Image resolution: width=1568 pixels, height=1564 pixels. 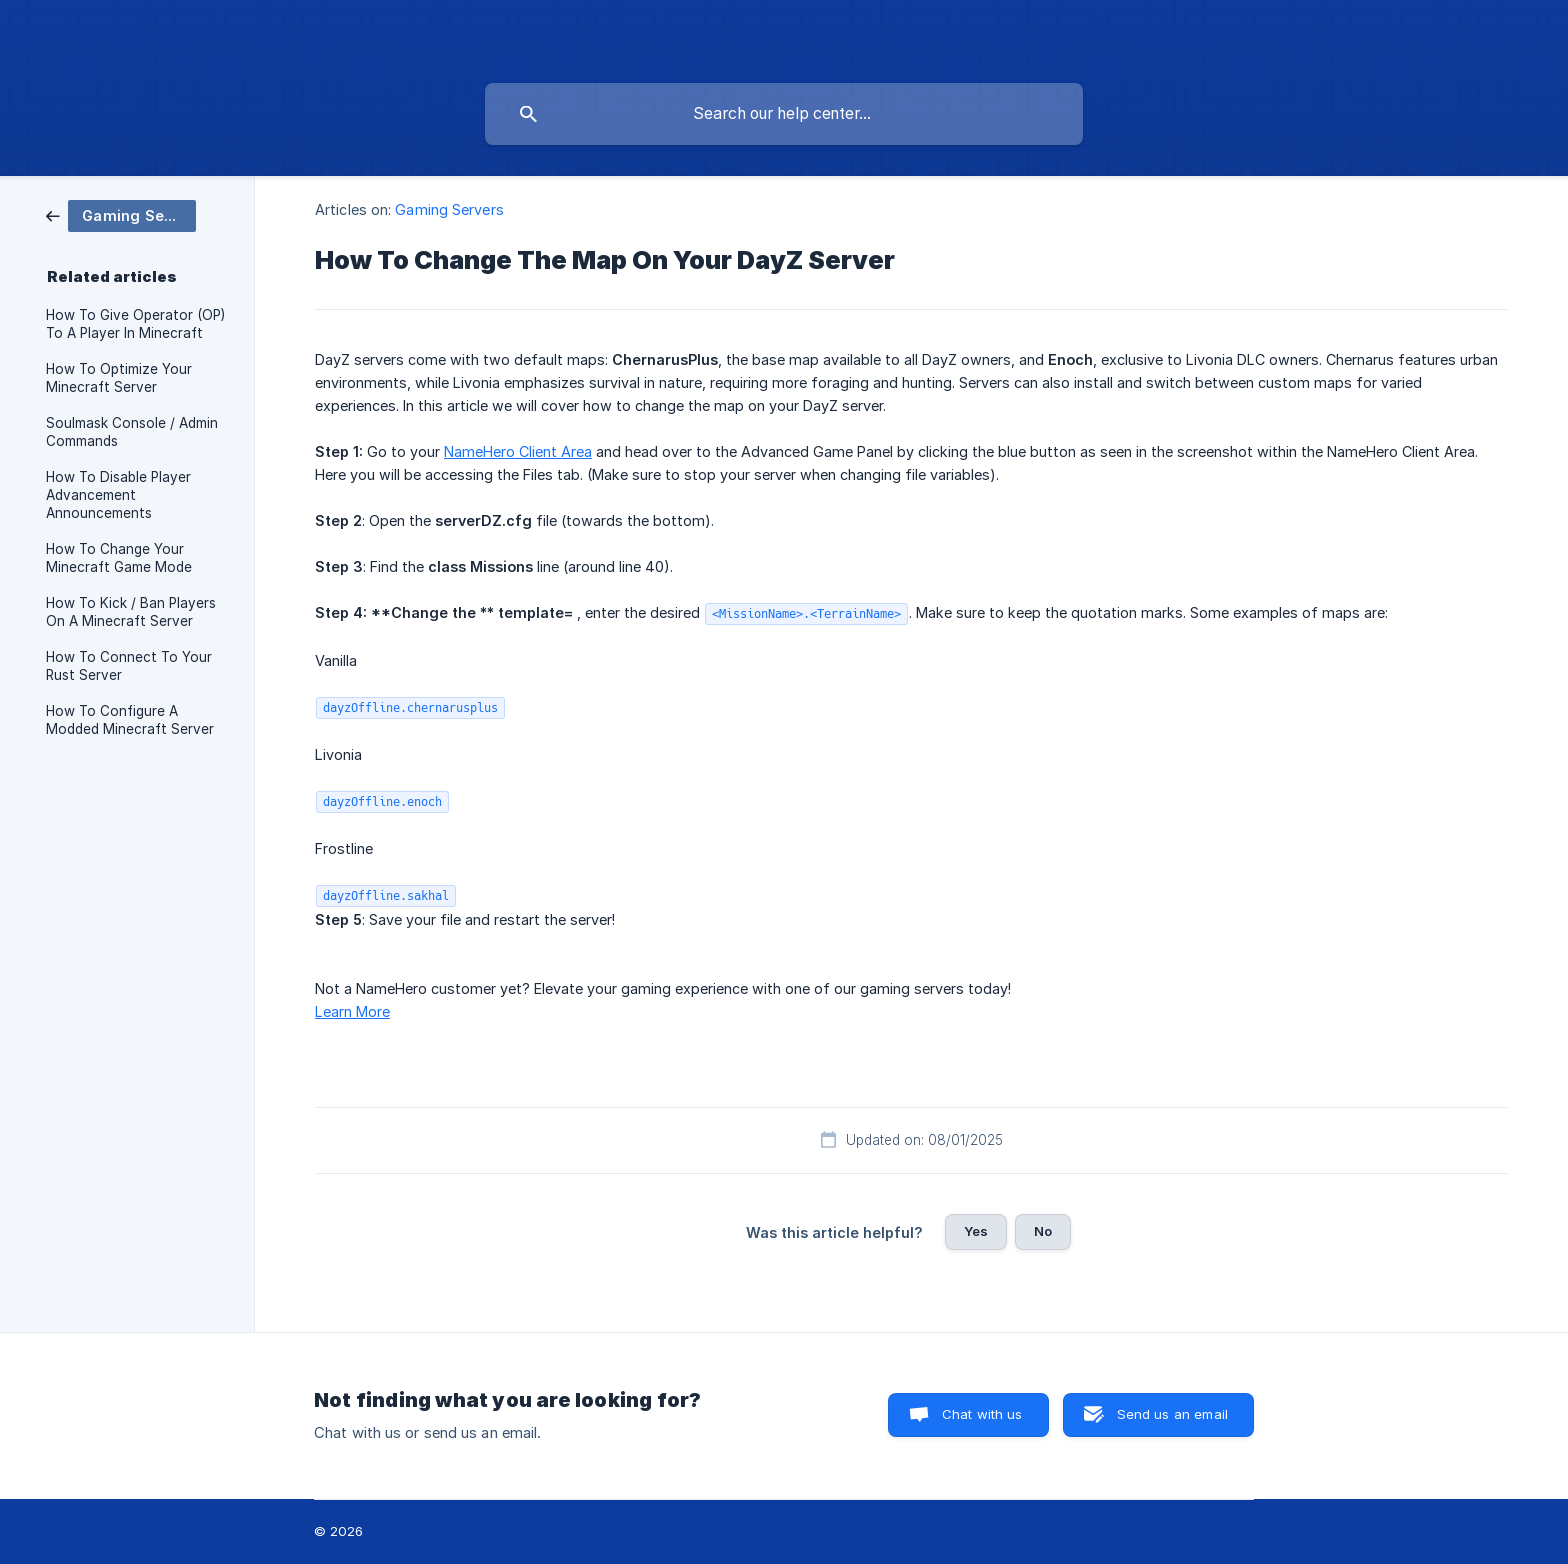 What do you see at coordinates (1172, 1414) in the screenshot?
I see `Send us an email [button]` at bounding box center [1172, 1414].